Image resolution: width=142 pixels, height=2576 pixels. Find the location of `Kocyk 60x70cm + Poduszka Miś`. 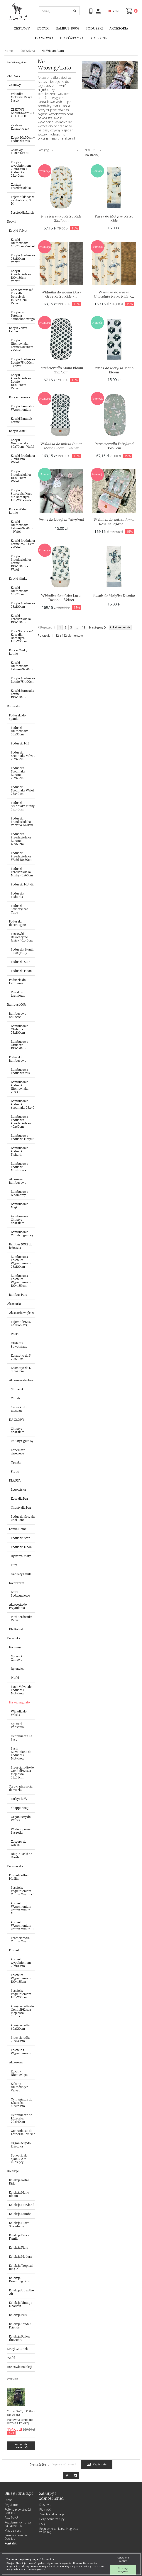

Kocyk 60x70cm + Poduszka Miś is located at coordinates (23, 139).